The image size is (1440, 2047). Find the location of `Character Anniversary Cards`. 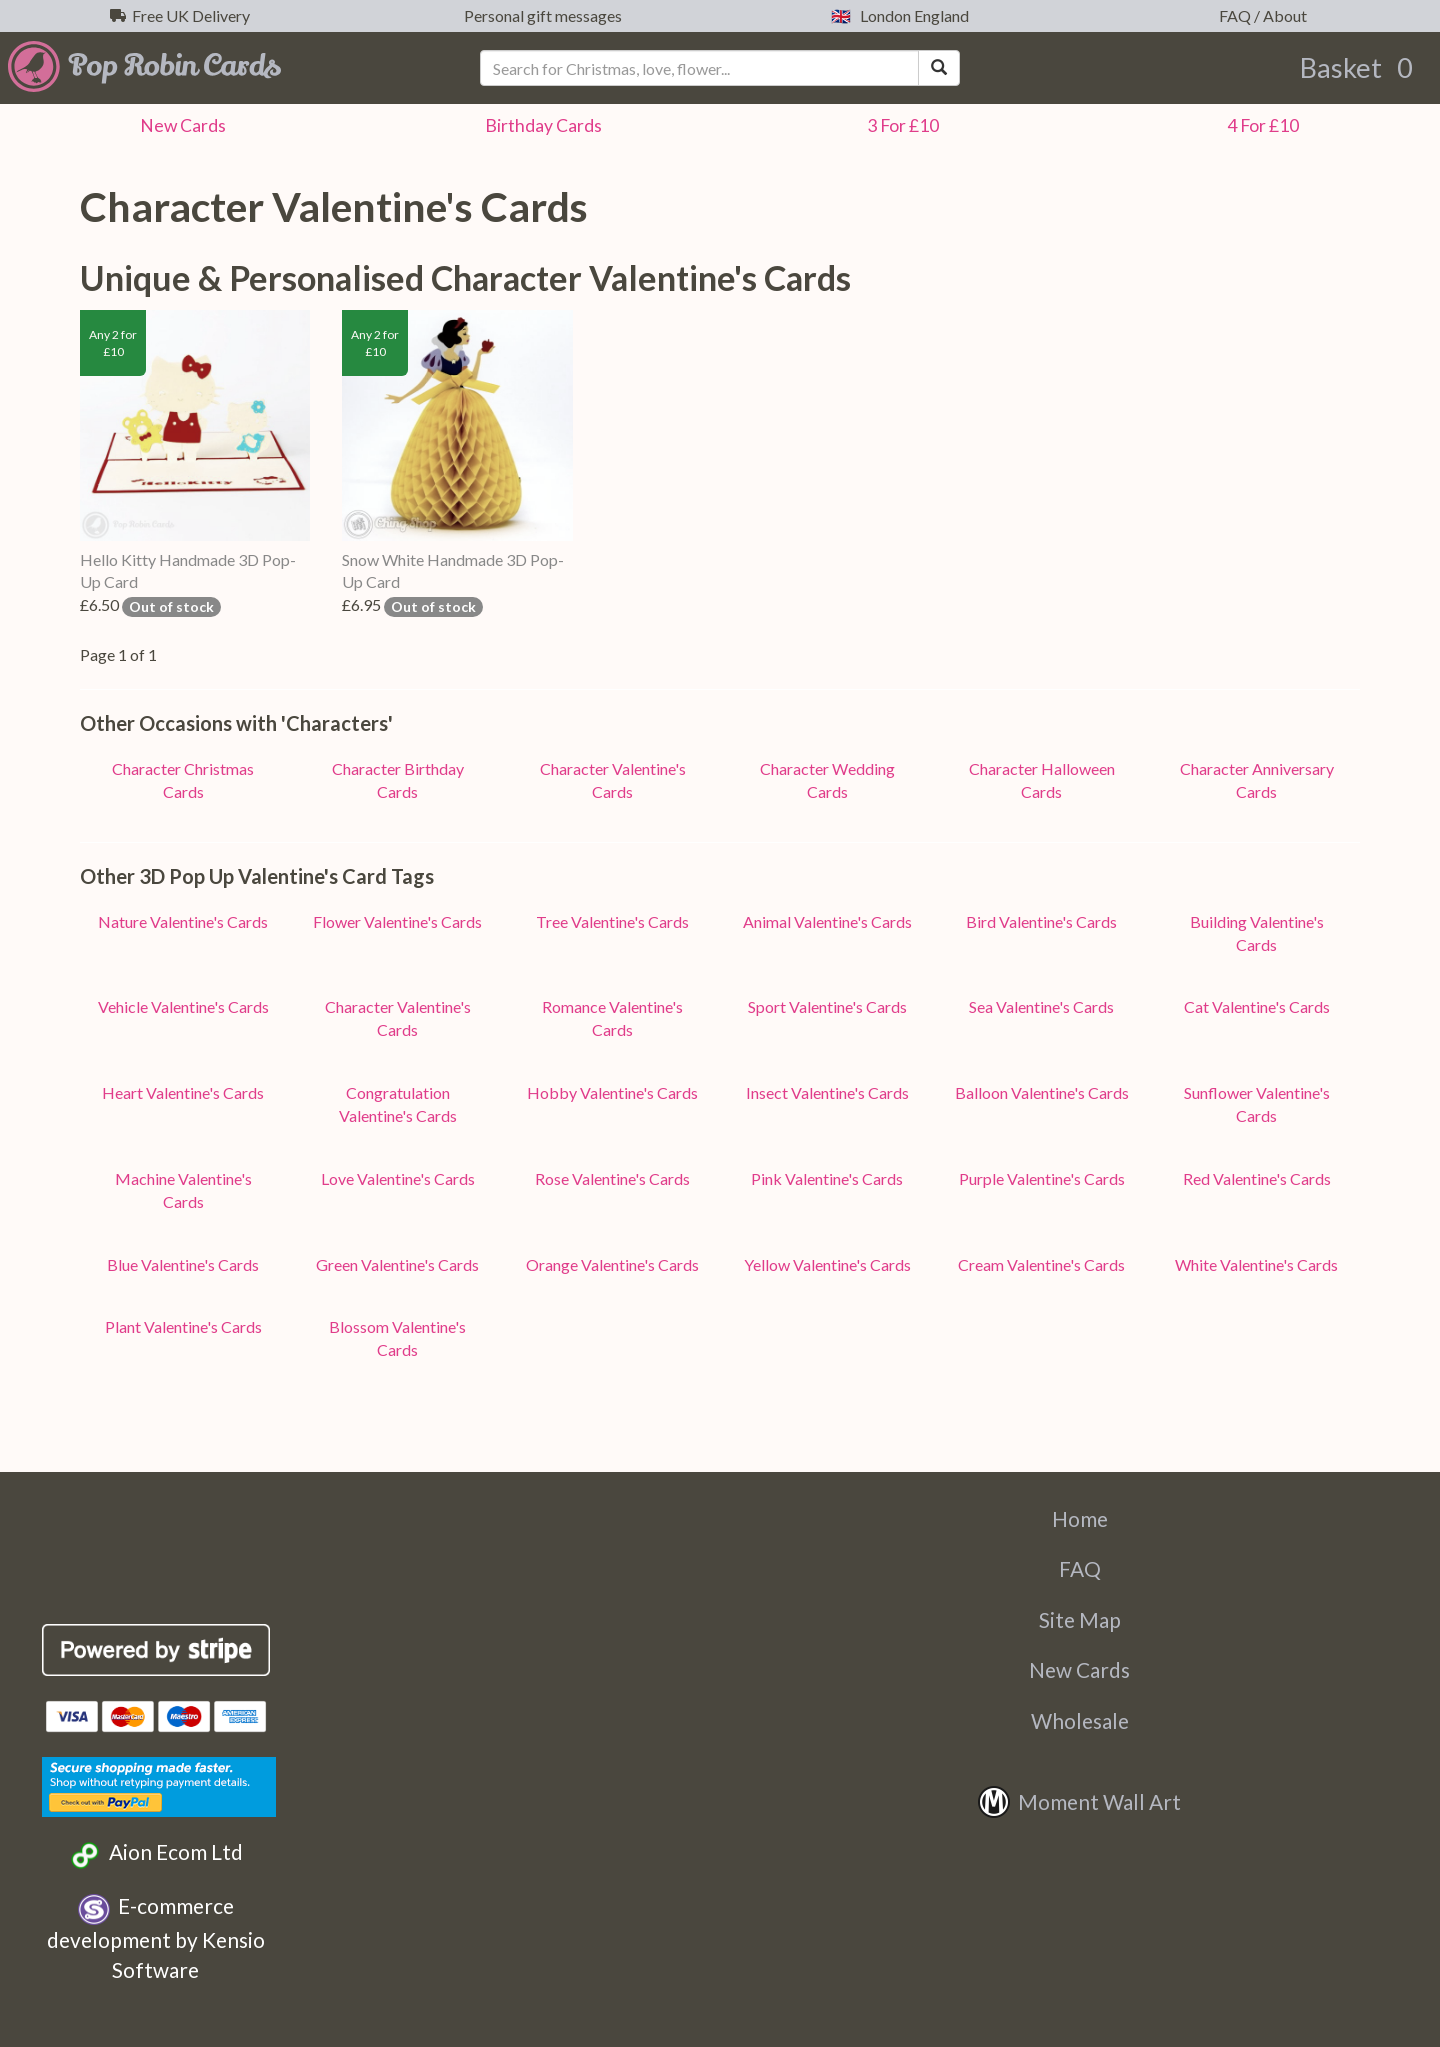

Character Anniversary Cards is located at coordinates (1257, 780).